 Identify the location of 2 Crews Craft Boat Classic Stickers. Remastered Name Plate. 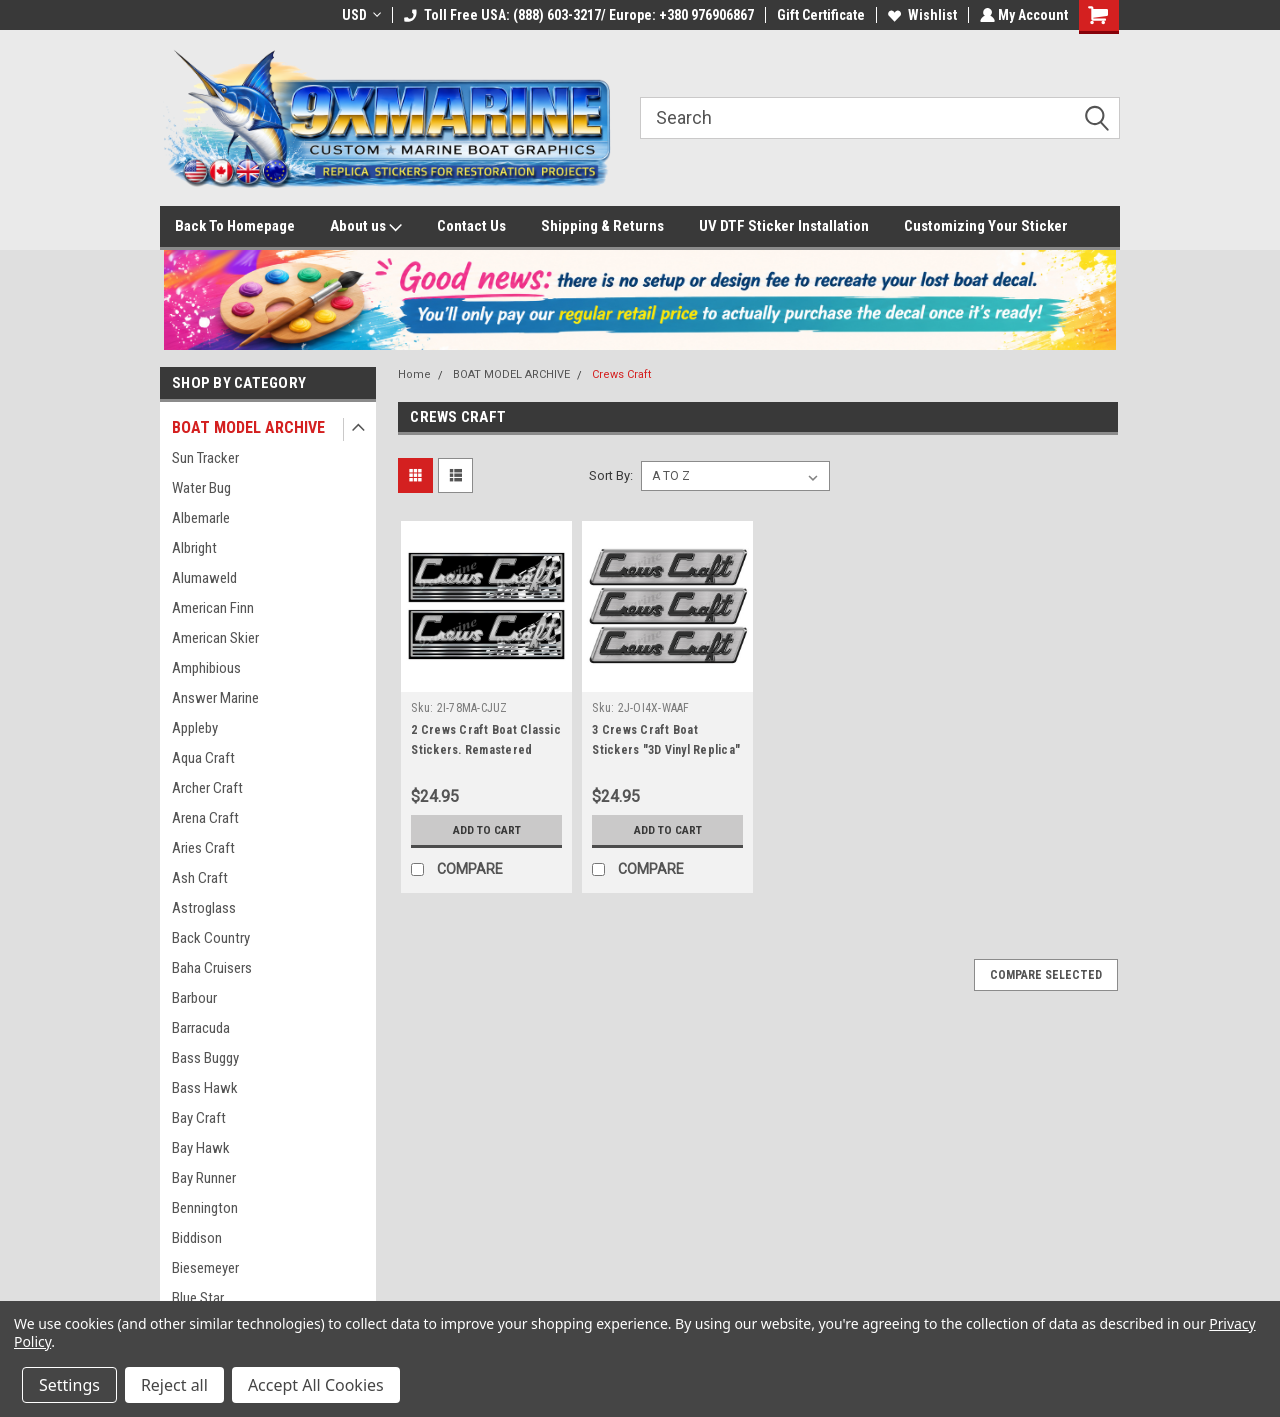
(486, 750).